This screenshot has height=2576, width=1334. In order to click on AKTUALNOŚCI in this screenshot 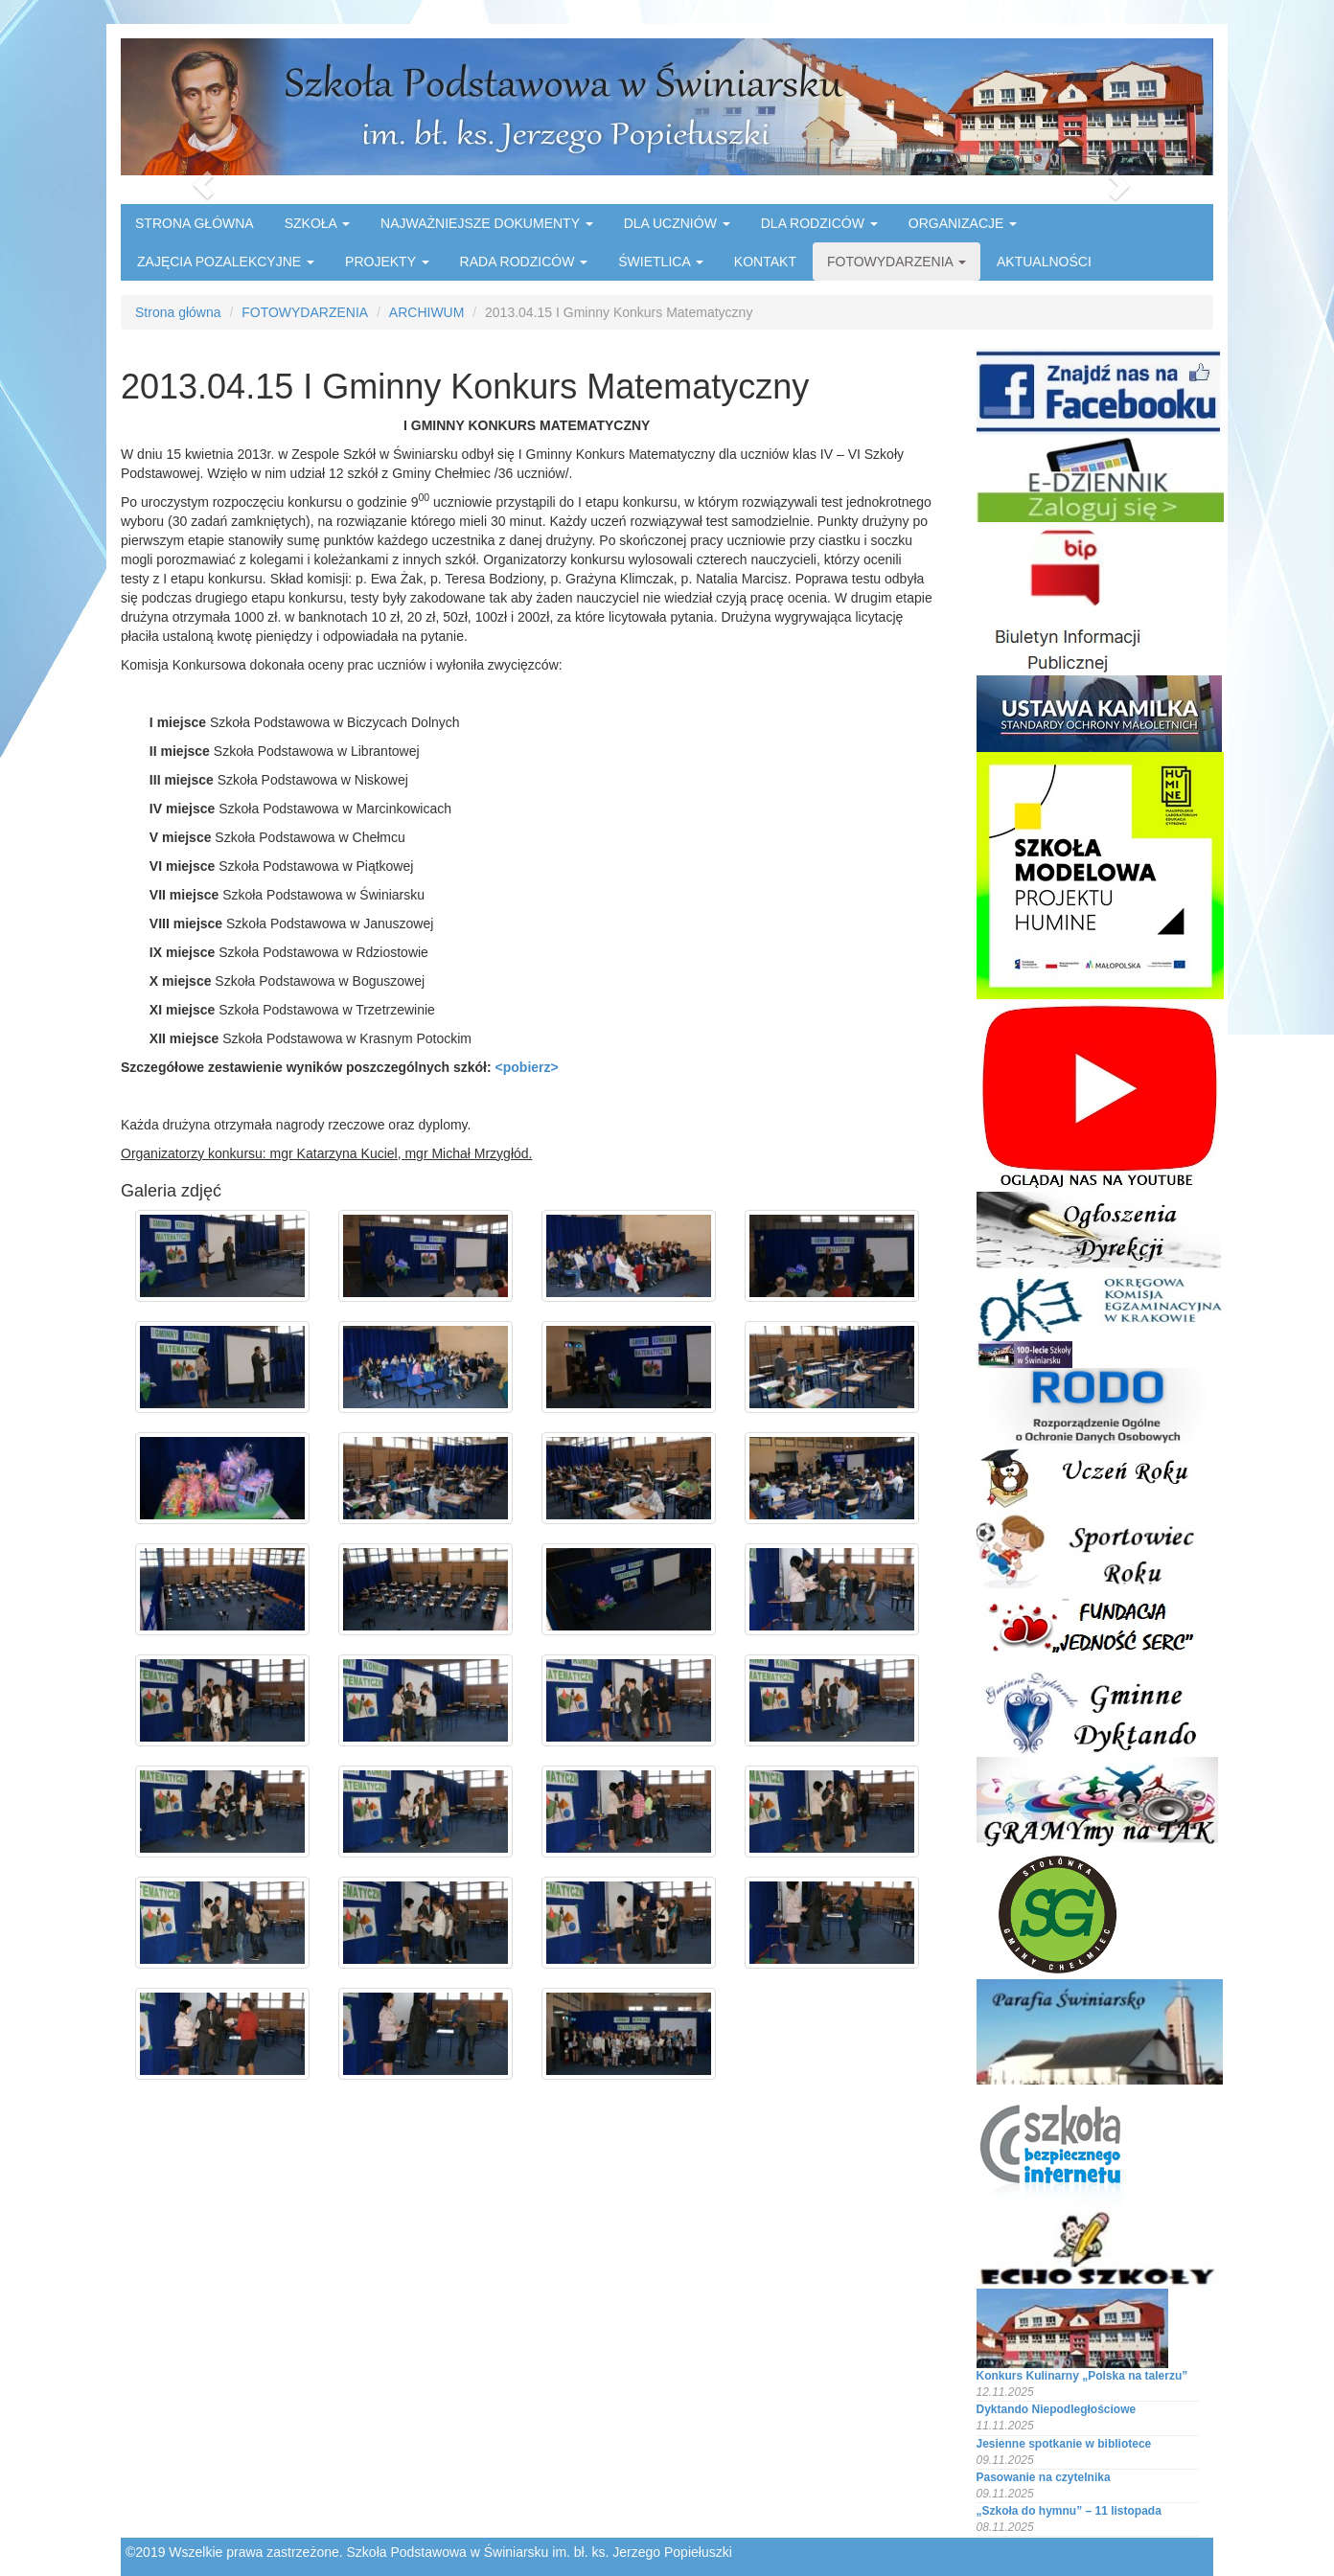, I will do `click(1044, 261)`.